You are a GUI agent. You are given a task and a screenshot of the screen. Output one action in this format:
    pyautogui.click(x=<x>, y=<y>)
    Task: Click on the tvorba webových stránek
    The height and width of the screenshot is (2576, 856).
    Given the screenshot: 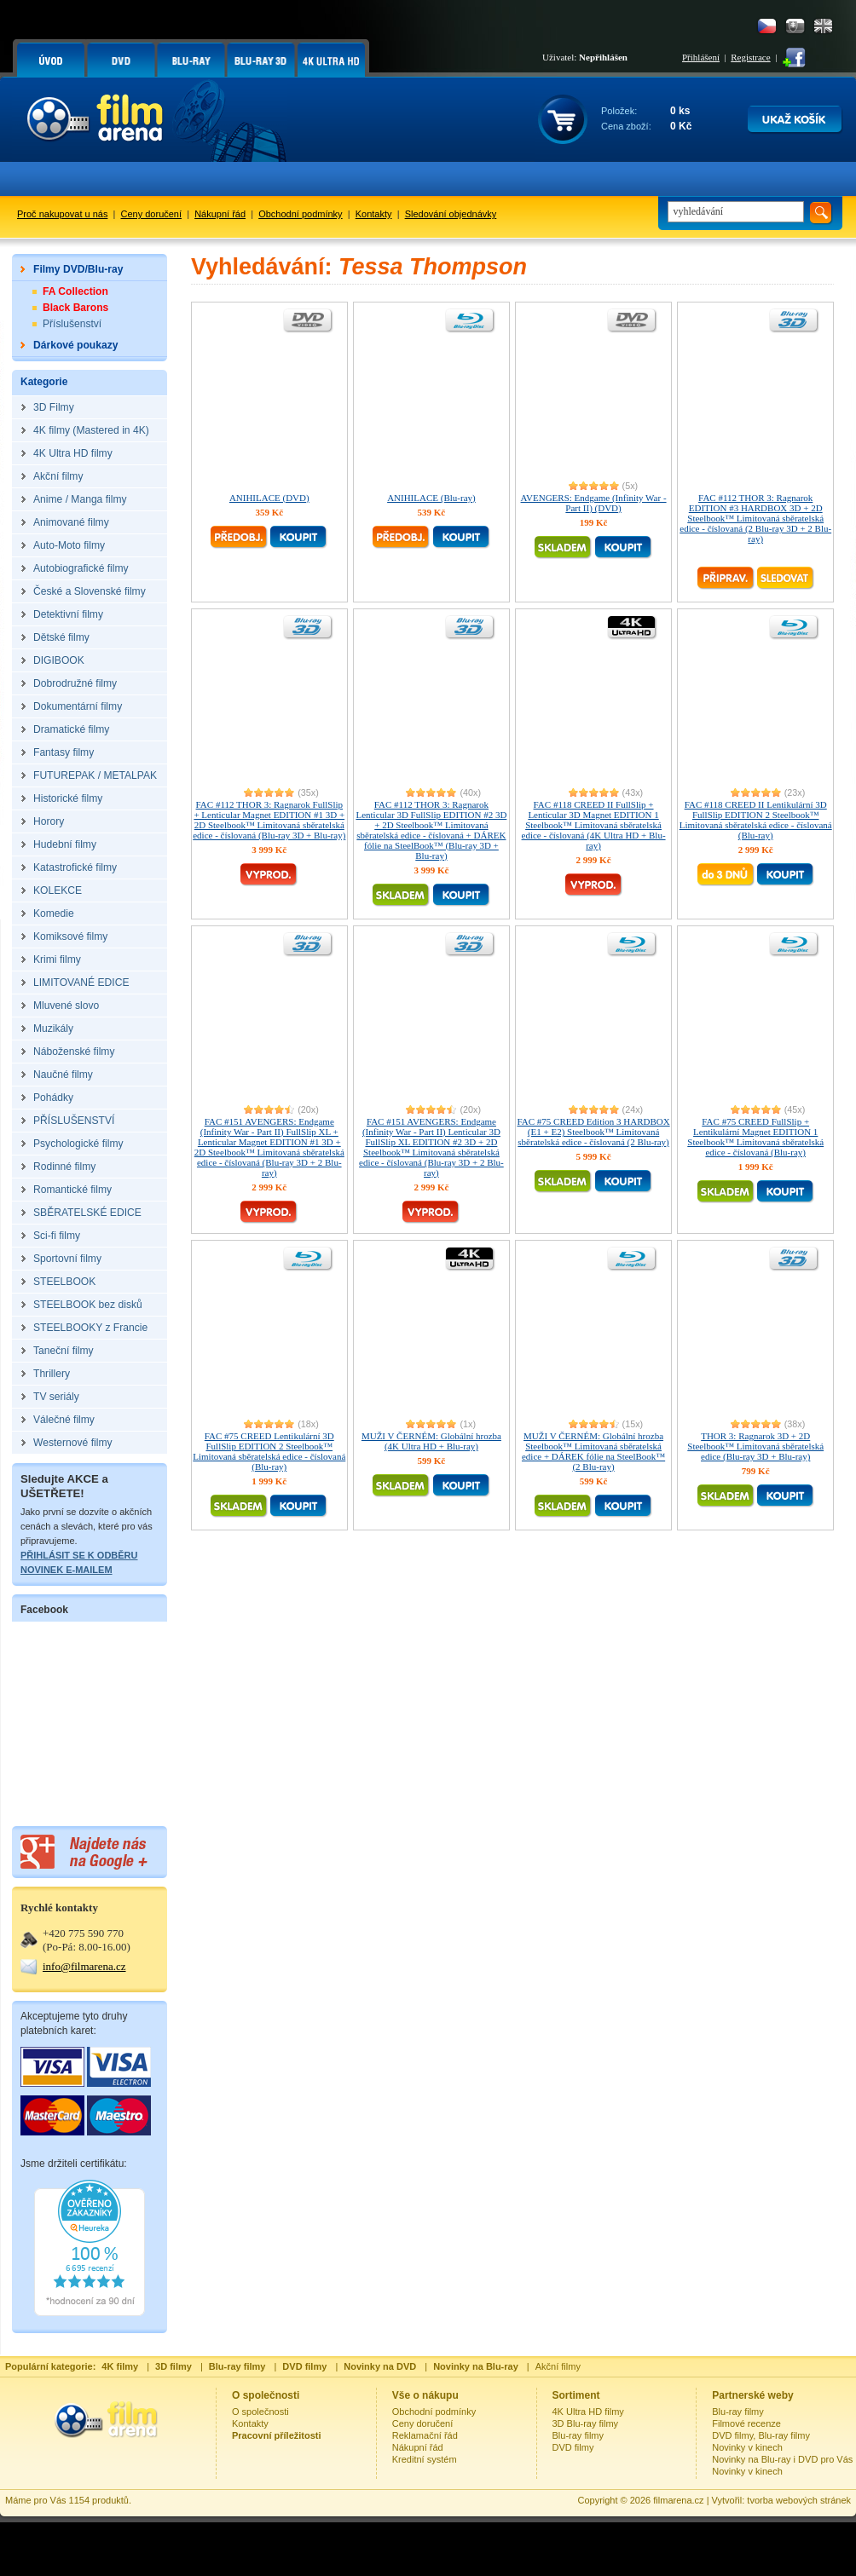 What is the action you would take?
    pyautogui.click(x=799, y=2500)
    